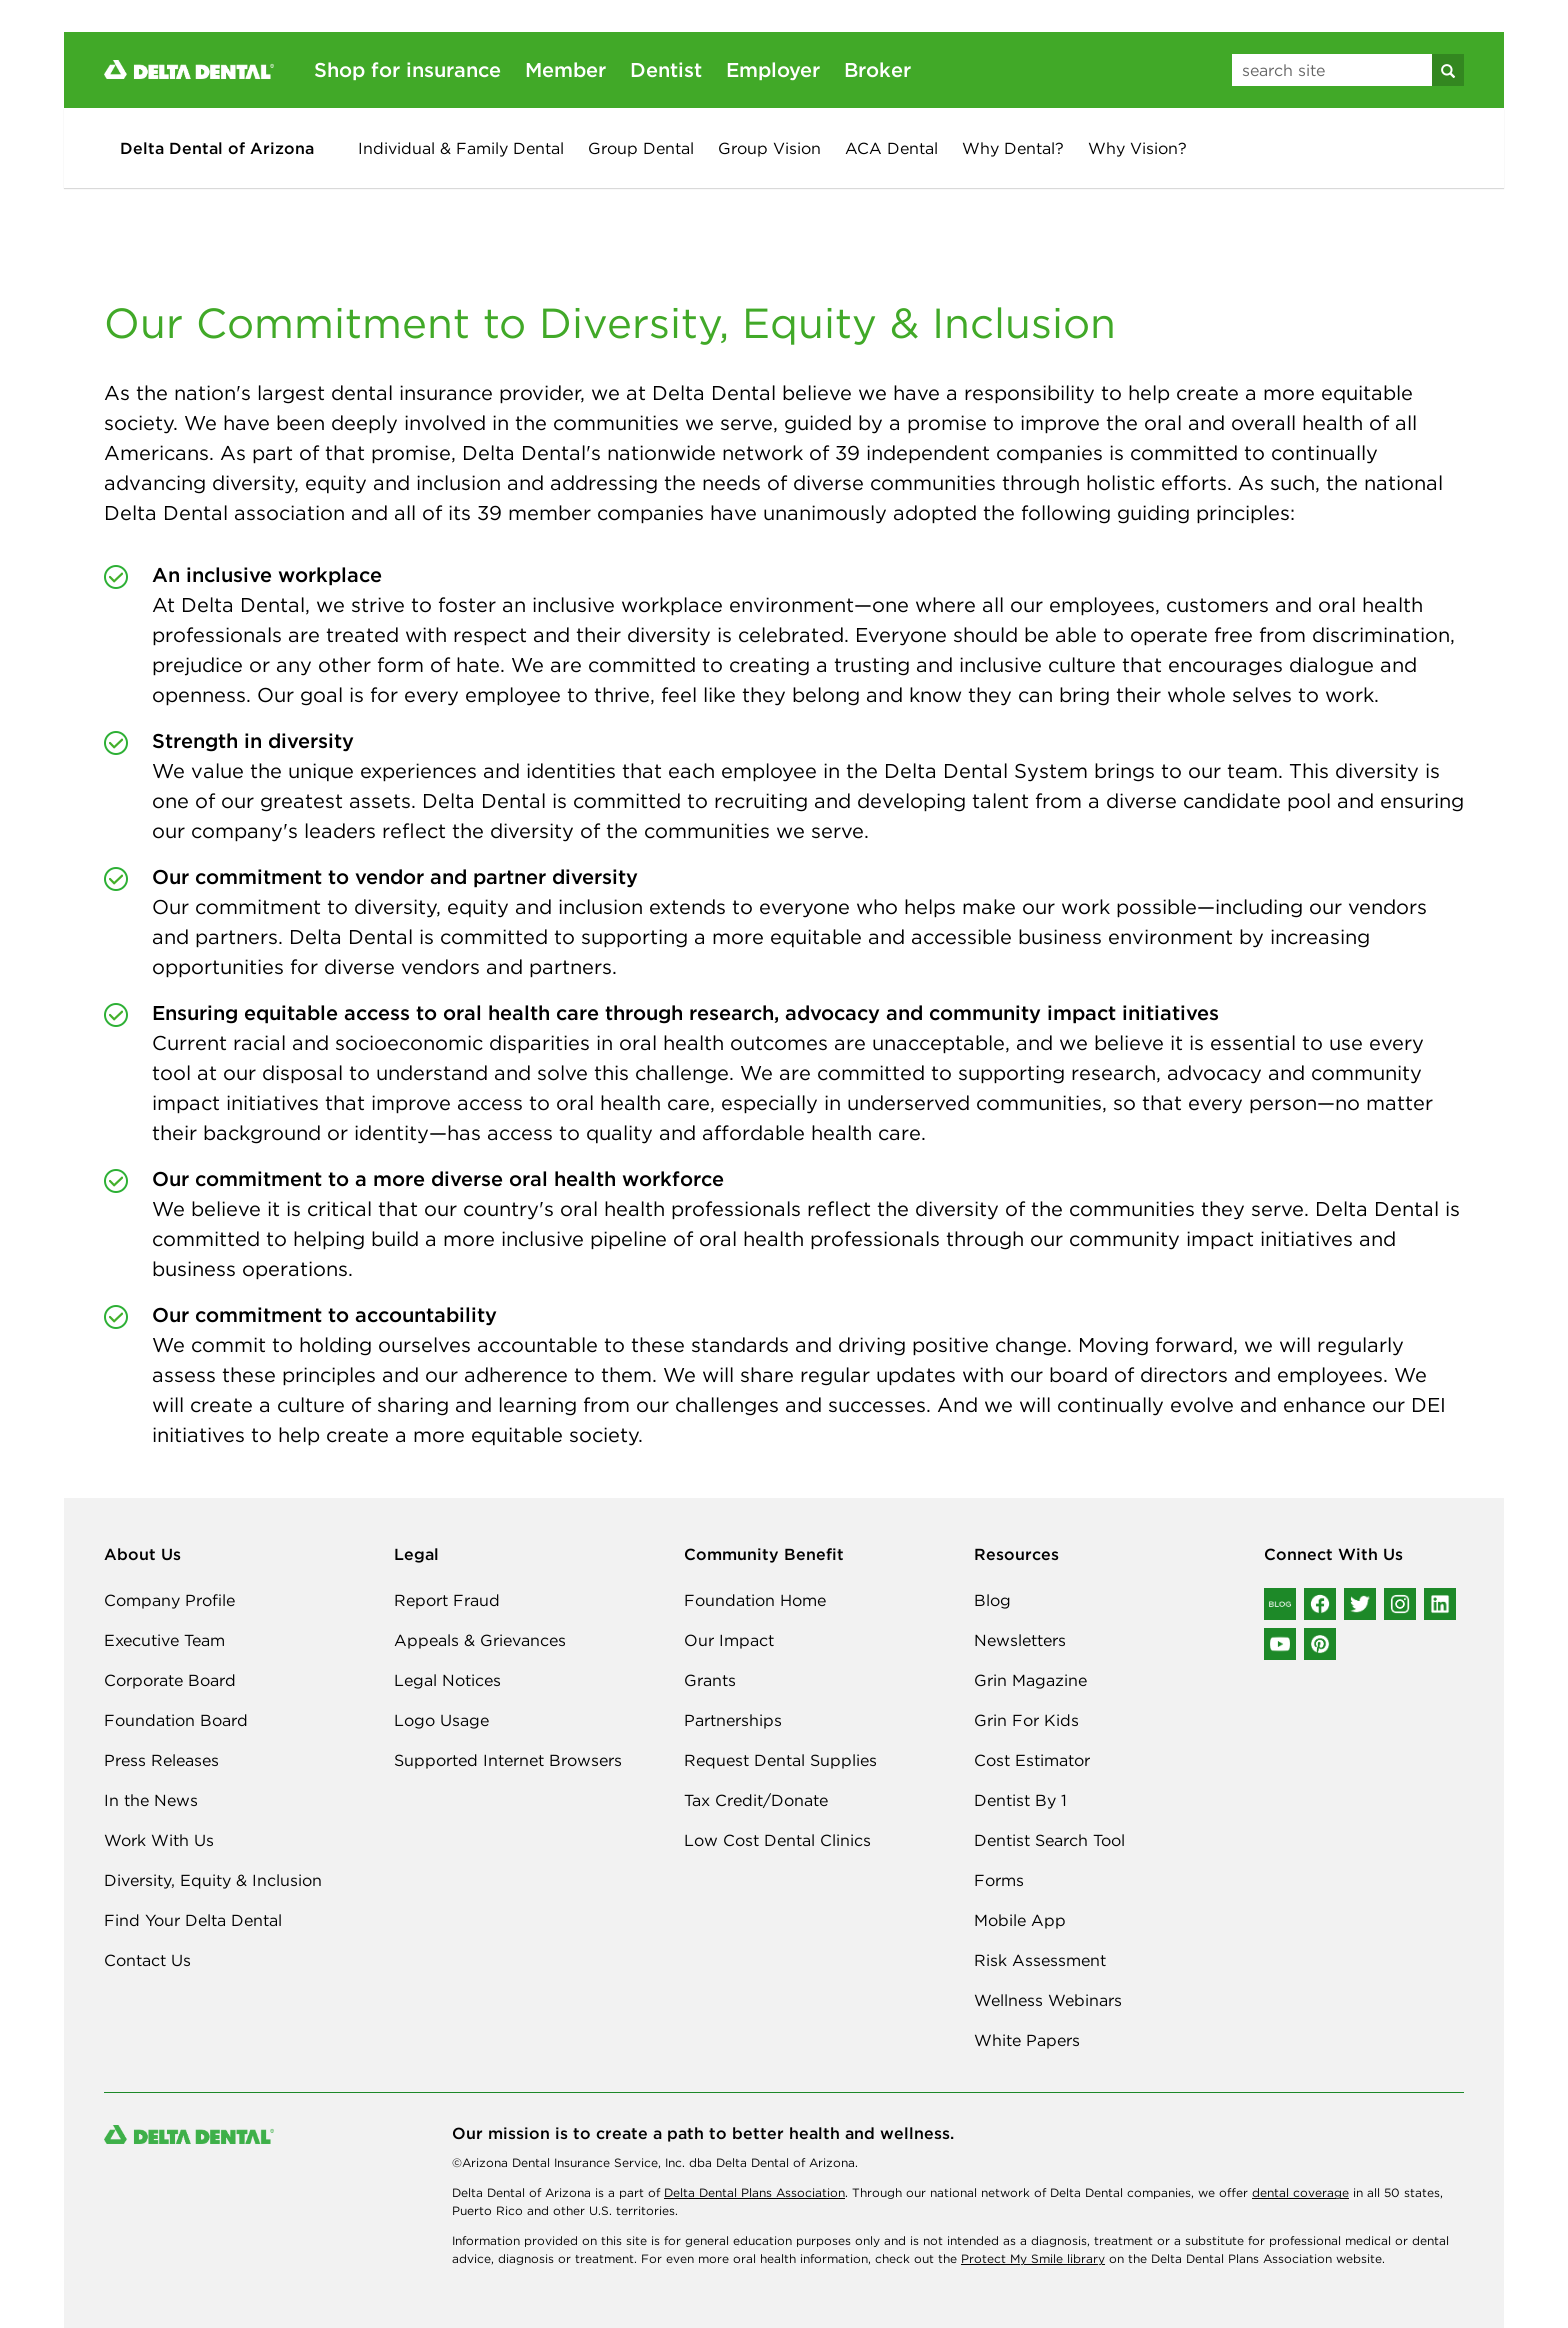 The height and width of the screenshot is (2328, 1568). Describe the element at coordinates (754, 2192) in the screenshot. I see `Delta Dental Plans Association` at that location.